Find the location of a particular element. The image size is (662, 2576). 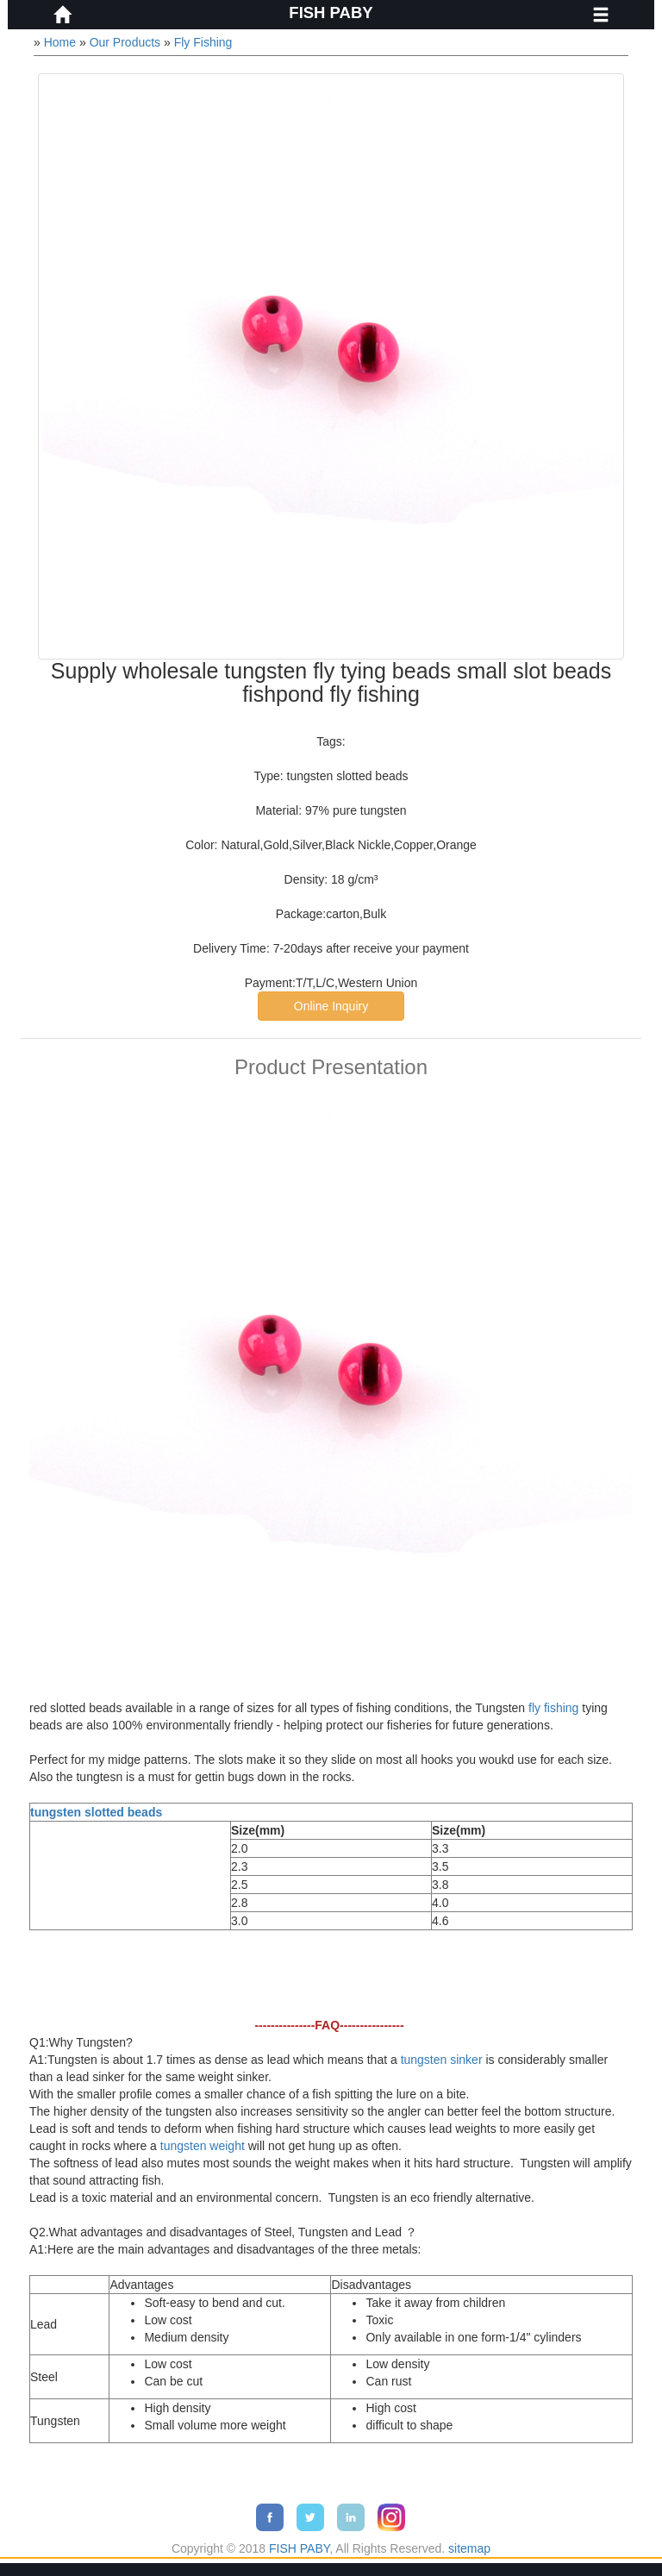

tungsten slotted beads is located at coordinates (96, 1812).